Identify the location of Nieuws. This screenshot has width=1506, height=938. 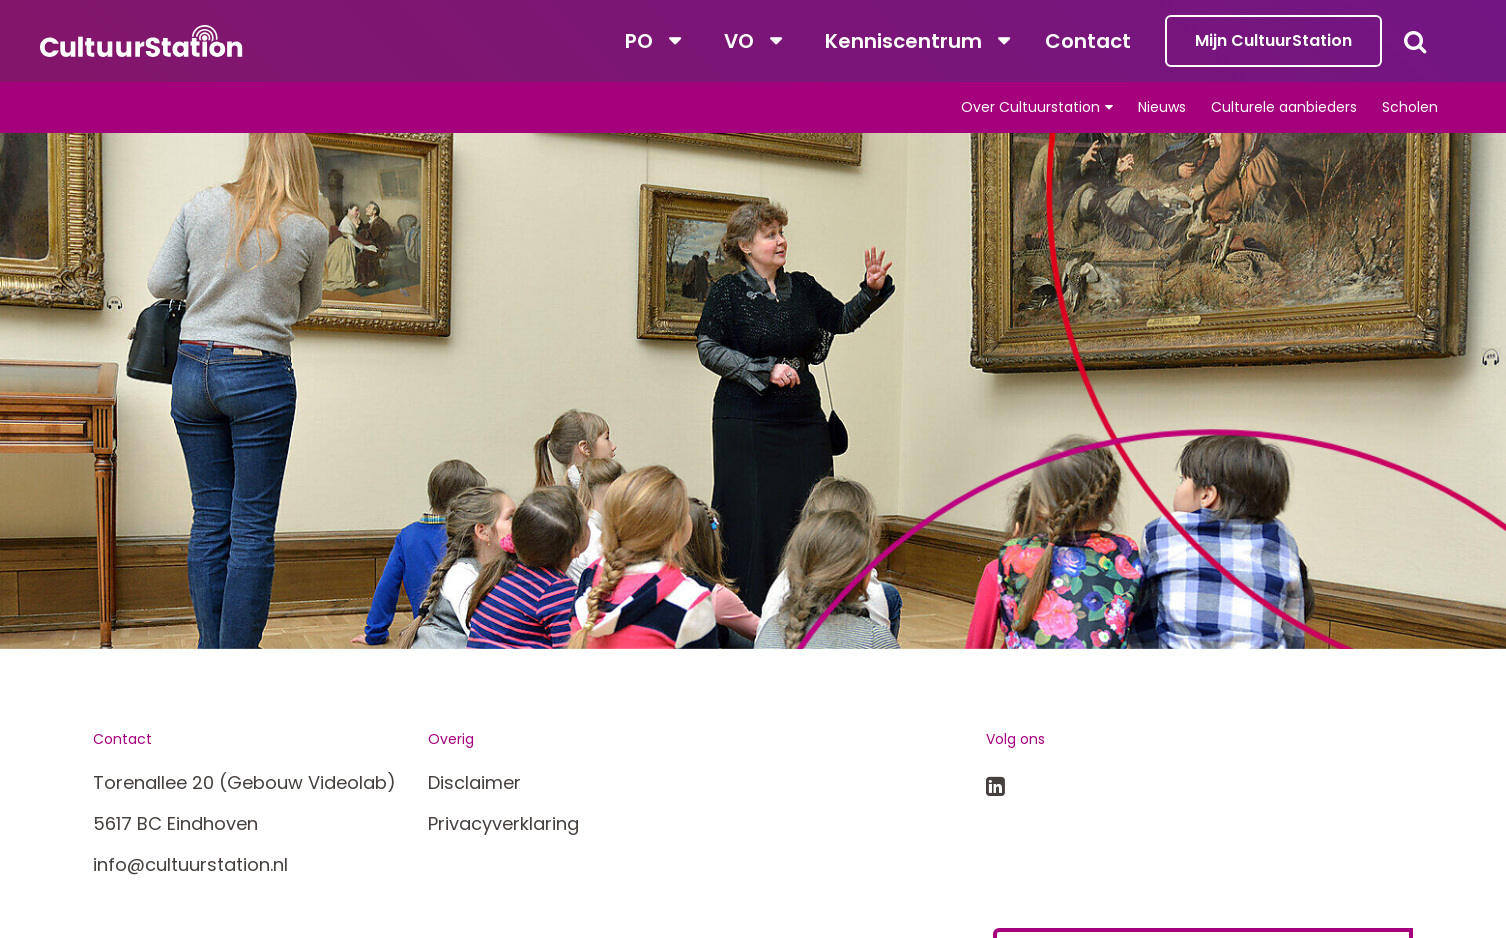
(1162, 107).